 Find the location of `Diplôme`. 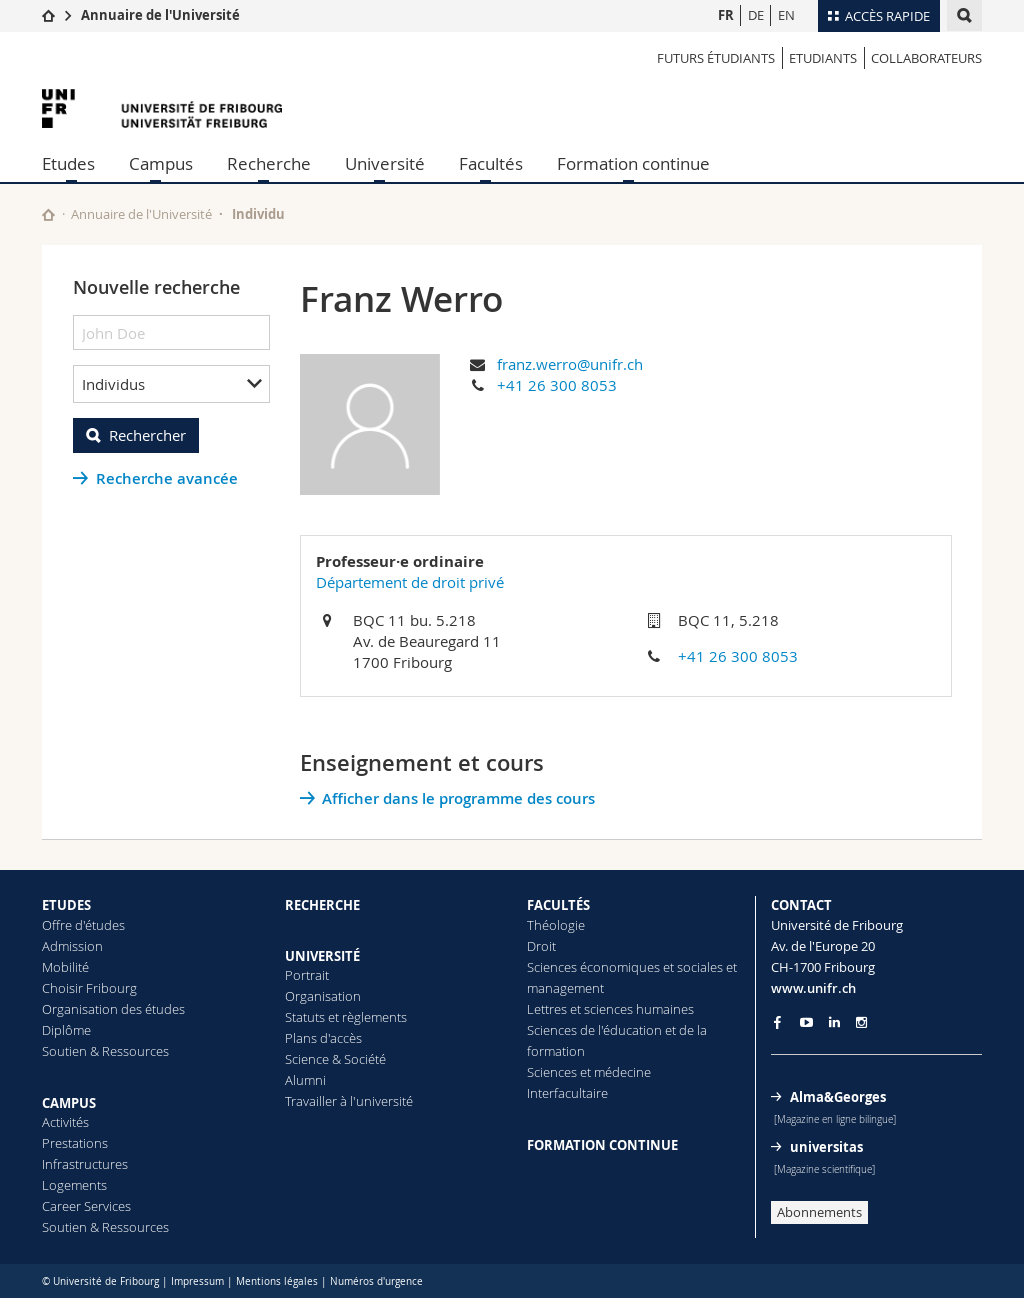

Diplôme is located at coordinates (66, 1030).